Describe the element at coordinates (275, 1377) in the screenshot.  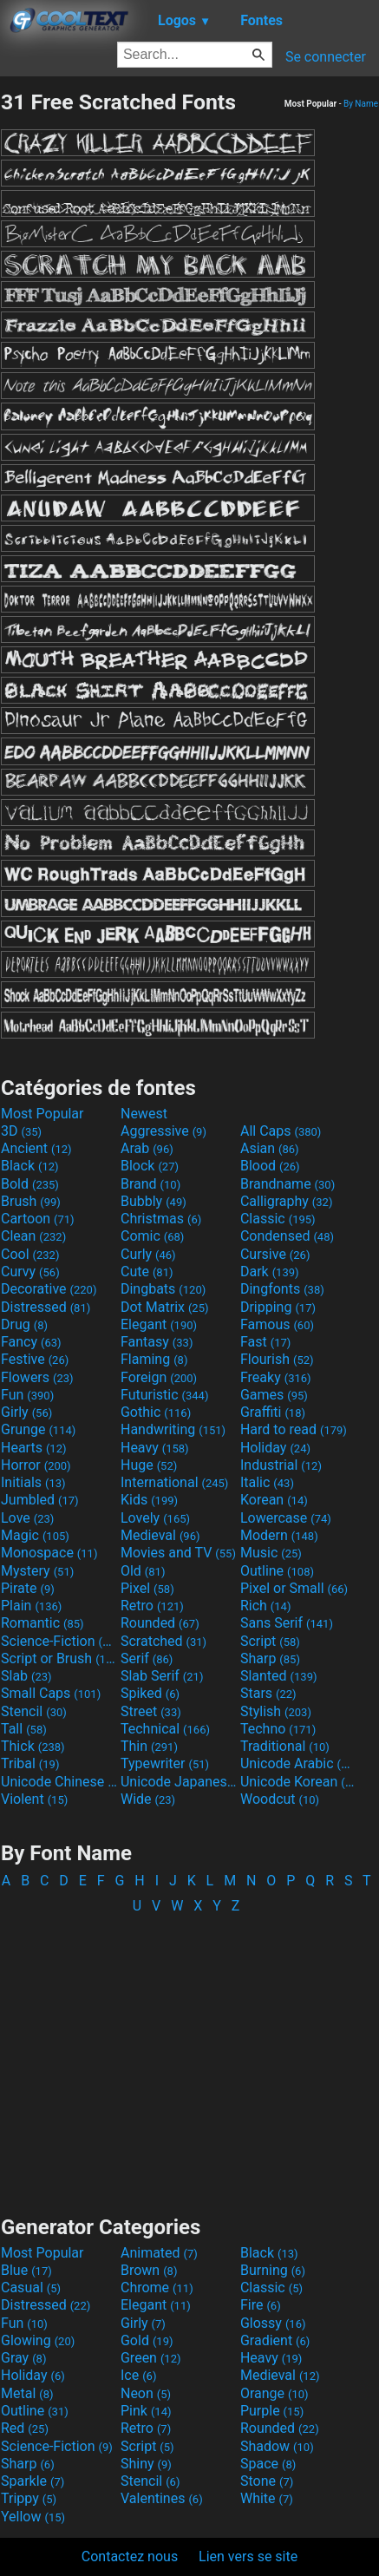
I see `Freaky` at that location.